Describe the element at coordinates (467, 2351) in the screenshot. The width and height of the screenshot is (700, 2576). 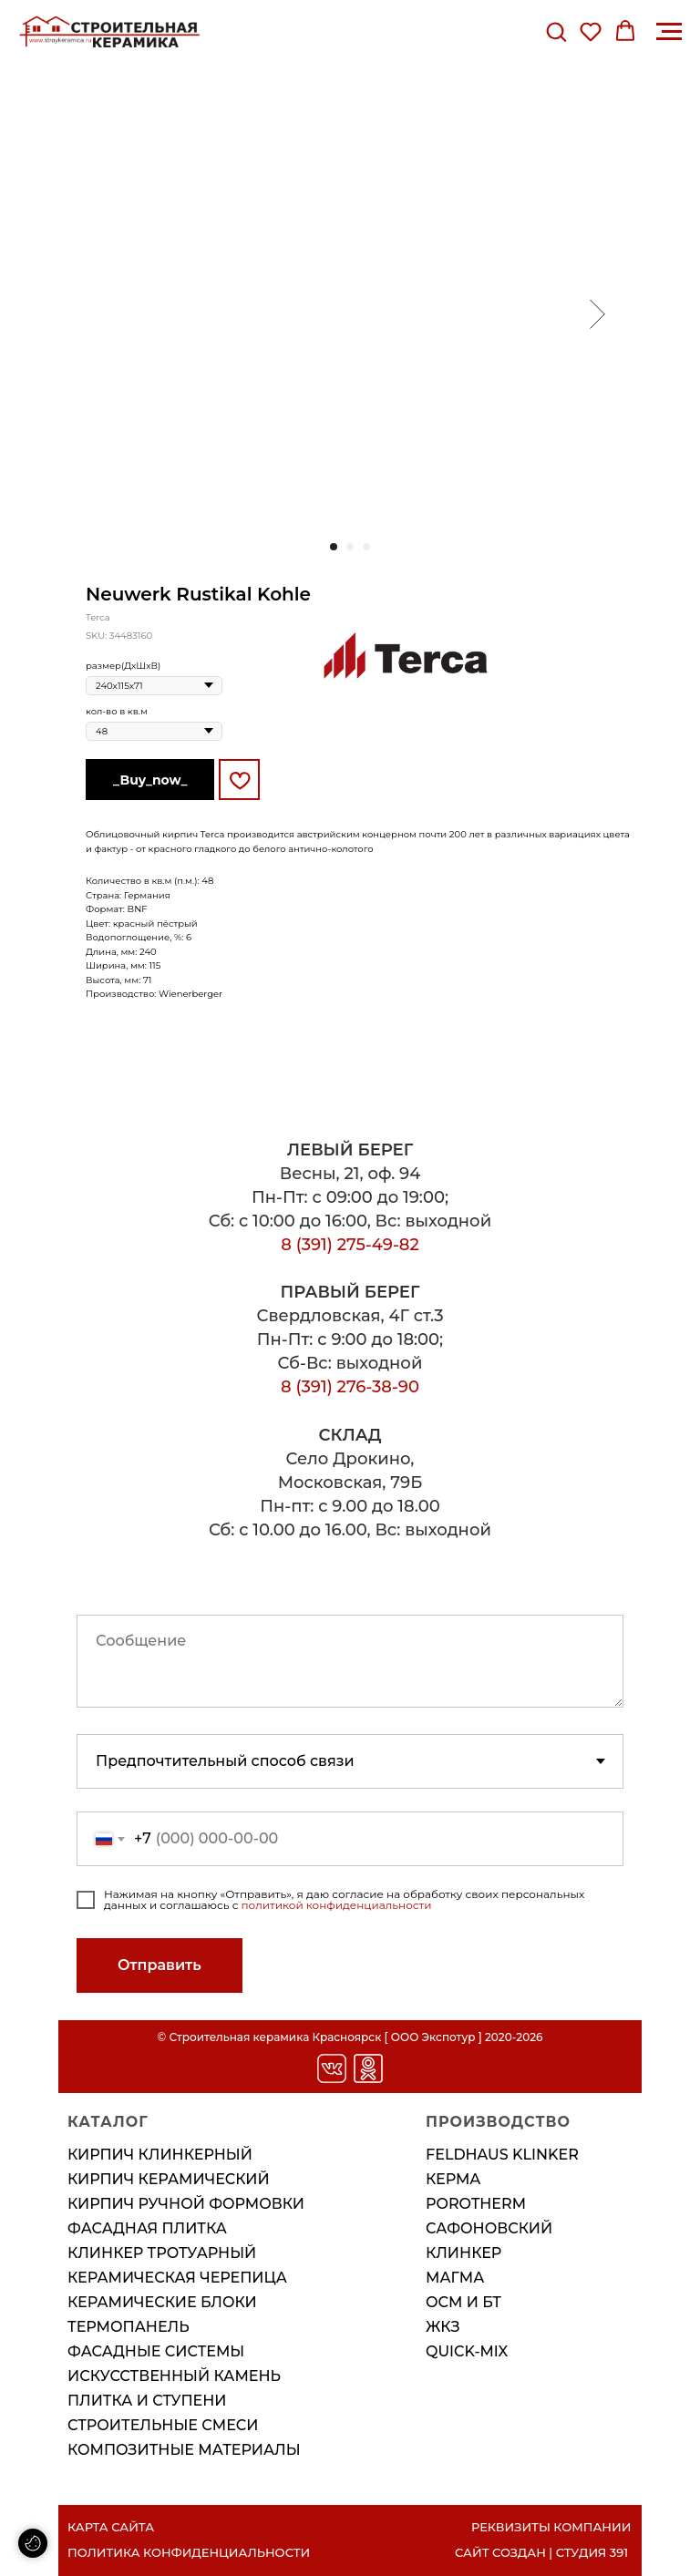
I see `QUICK-MIX` at that location.